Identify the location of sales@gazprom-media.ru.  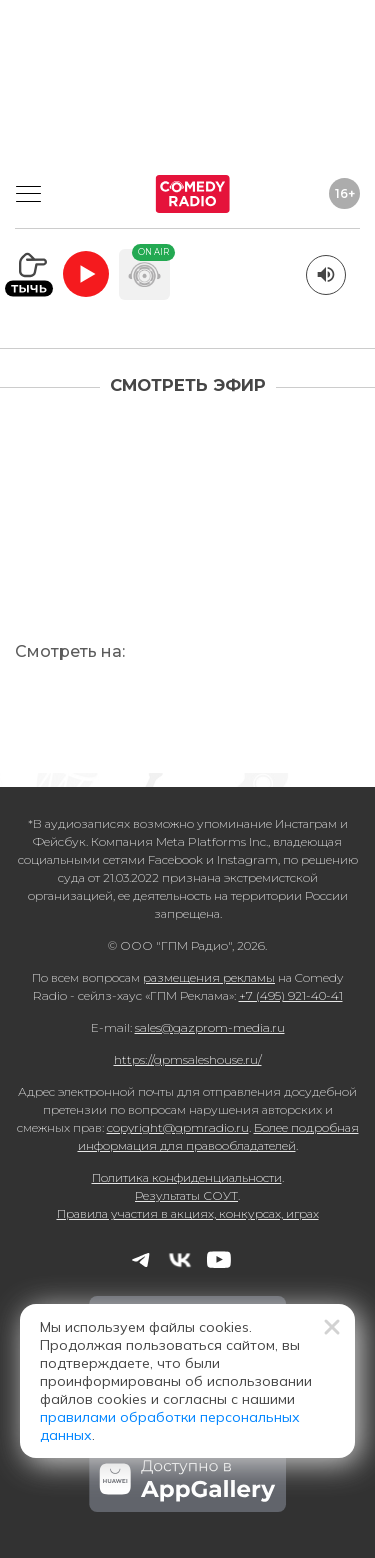
(210, 1027).